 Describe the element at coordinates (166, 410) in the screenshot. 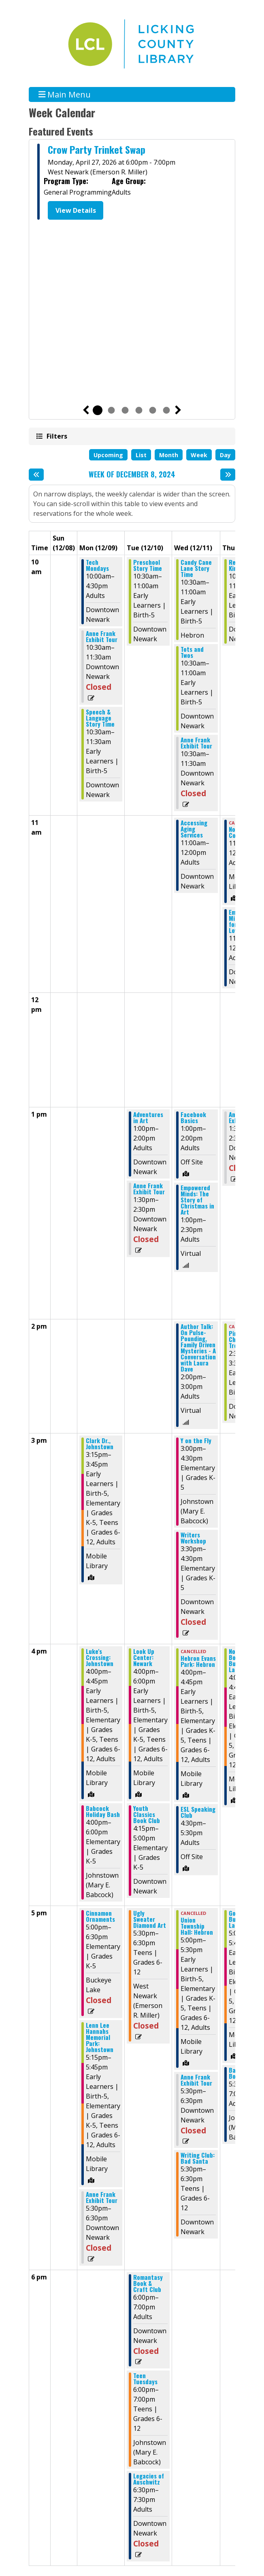

I see `6 [tab]` at that location.